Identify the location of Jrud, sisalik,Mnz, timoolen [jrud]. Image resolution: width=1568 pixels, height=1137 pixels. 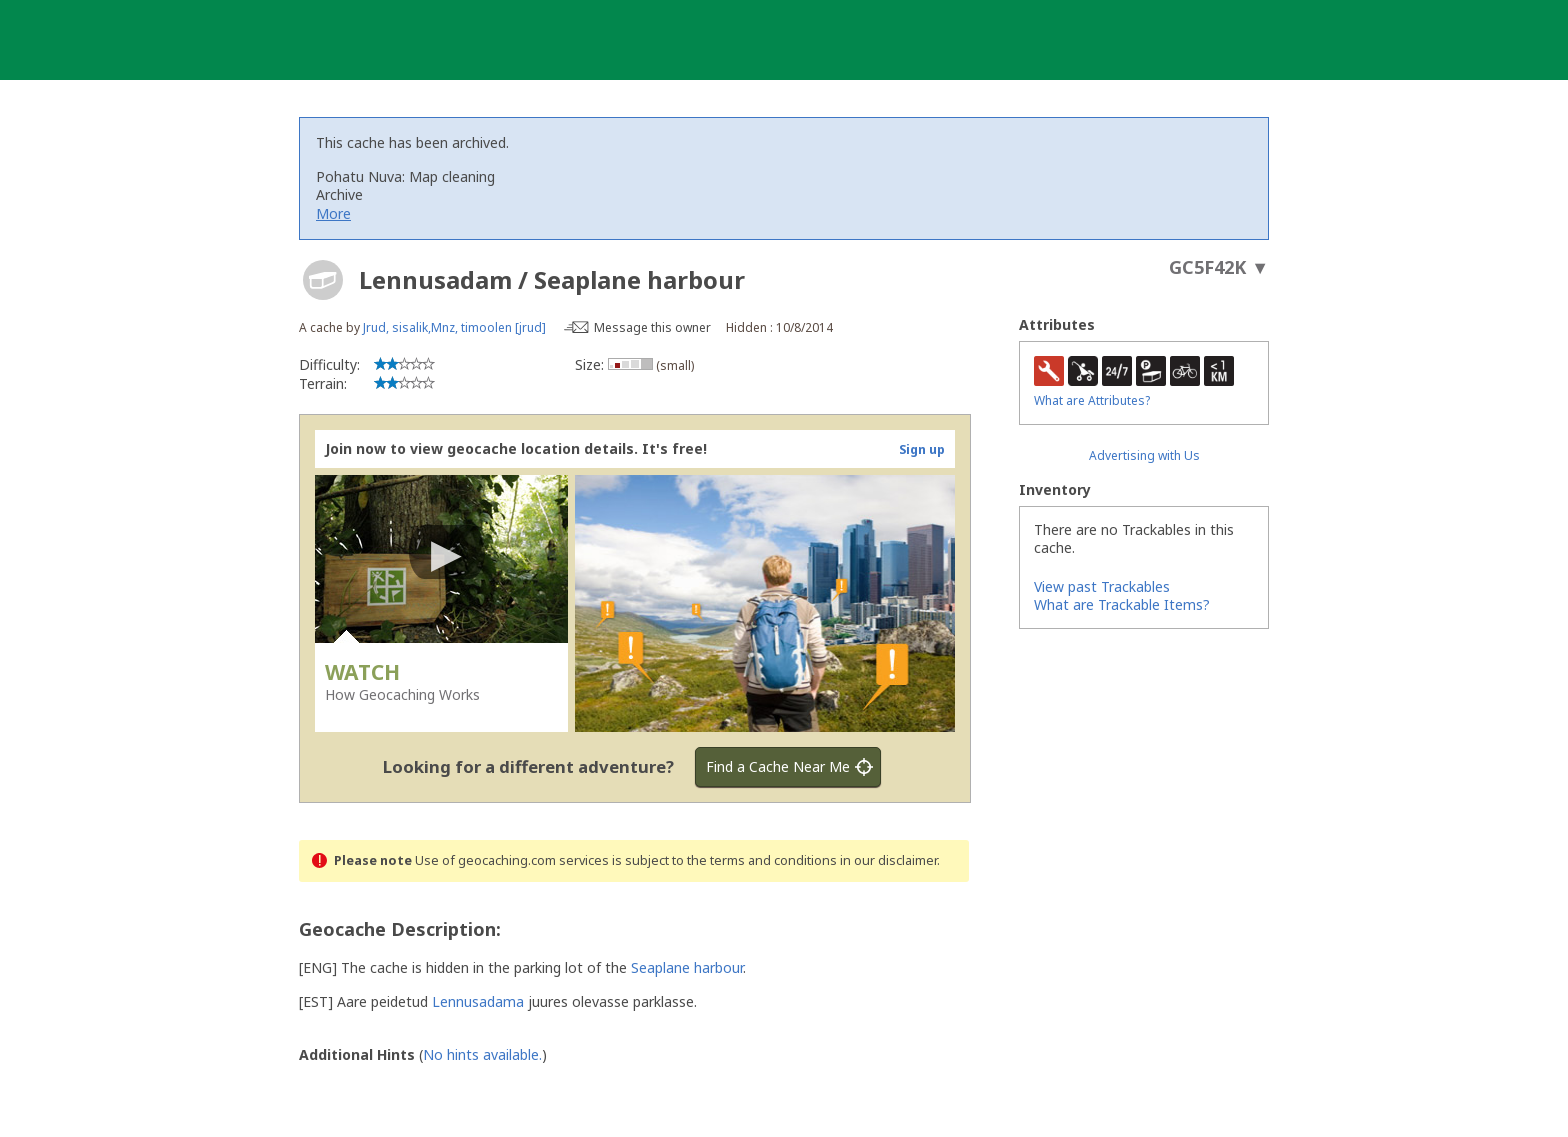
(454, 327).